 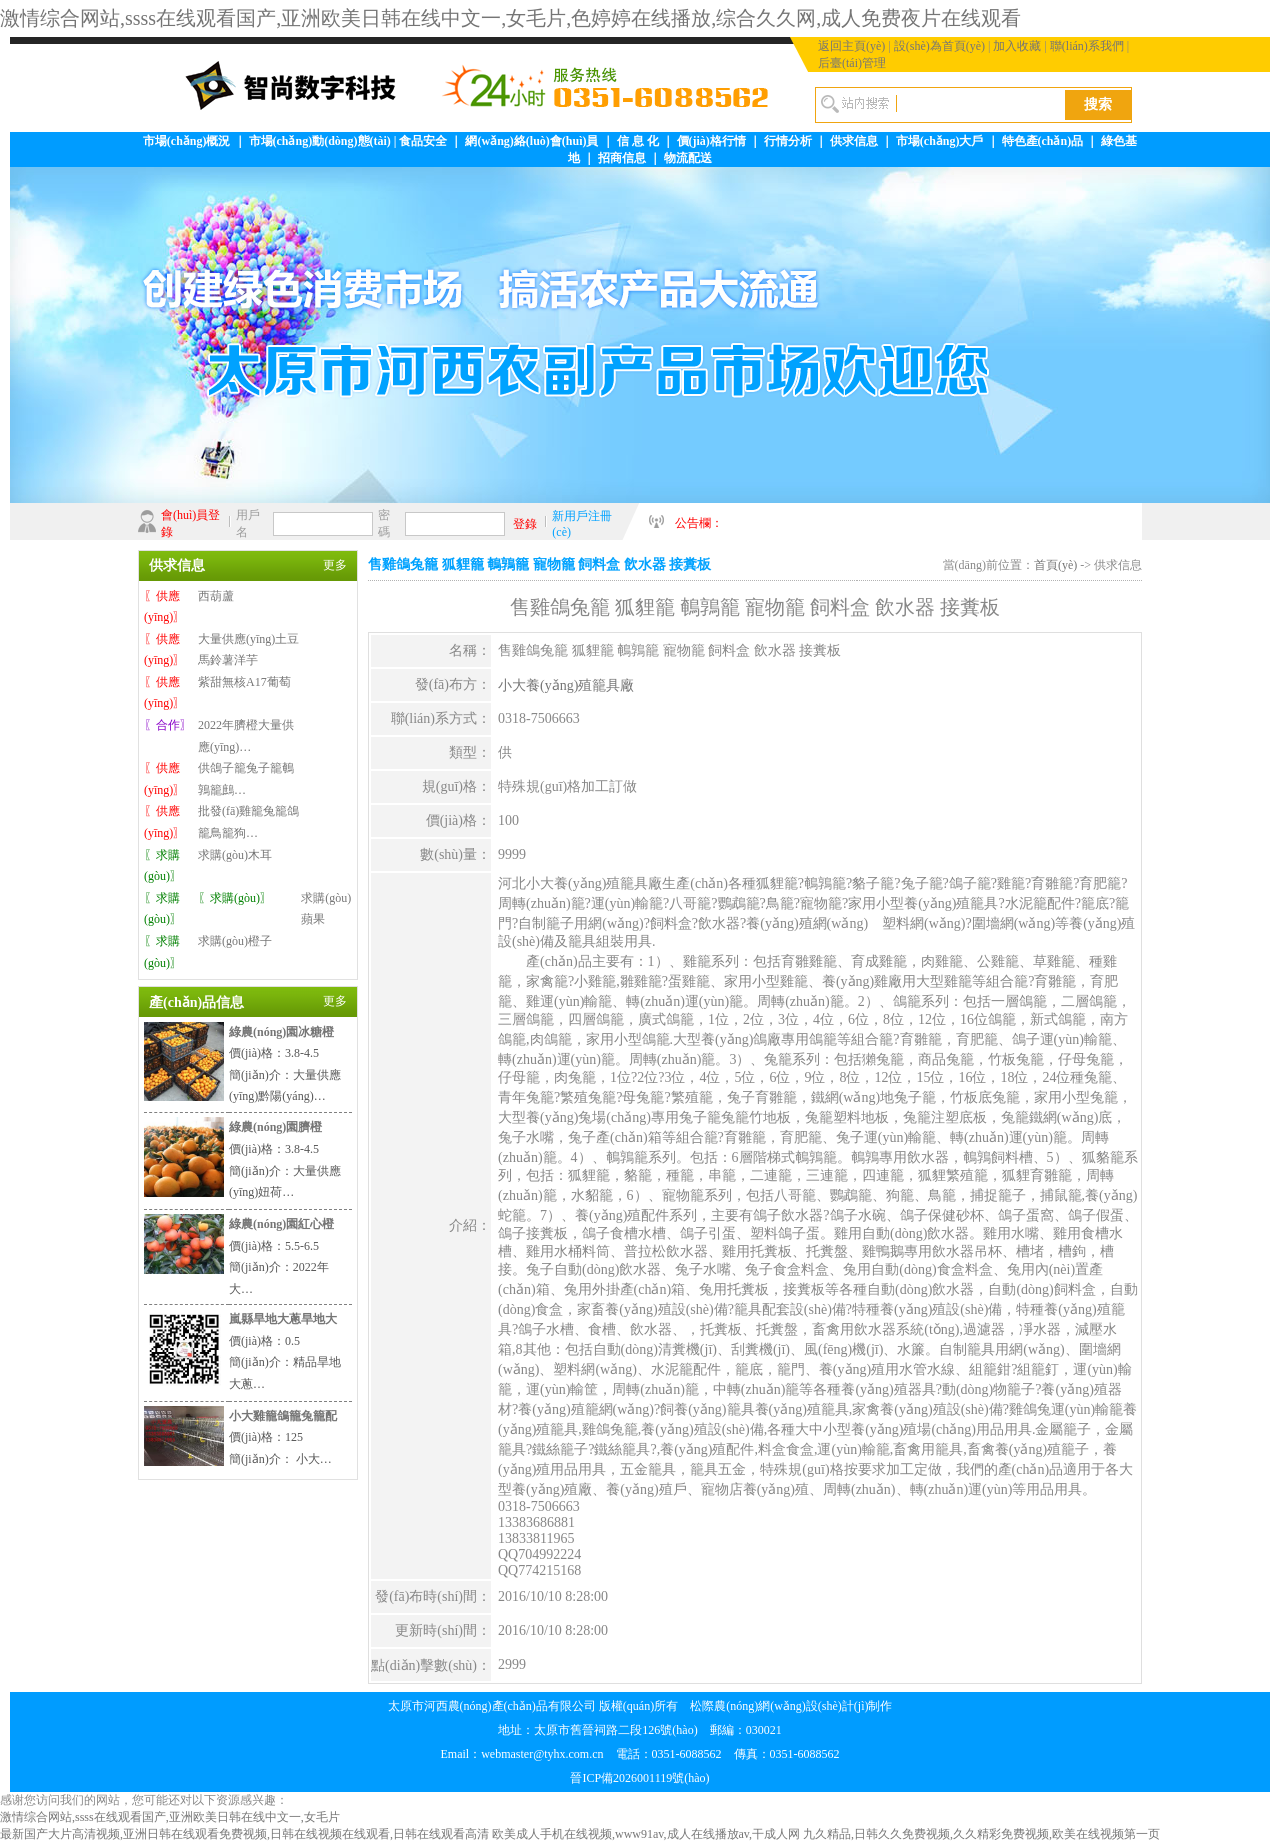 I want to click on 九久精品,日韩久久免费视频,久久精彩免费视频,欧美在线视频第一页, so click(x=981, y=1834).